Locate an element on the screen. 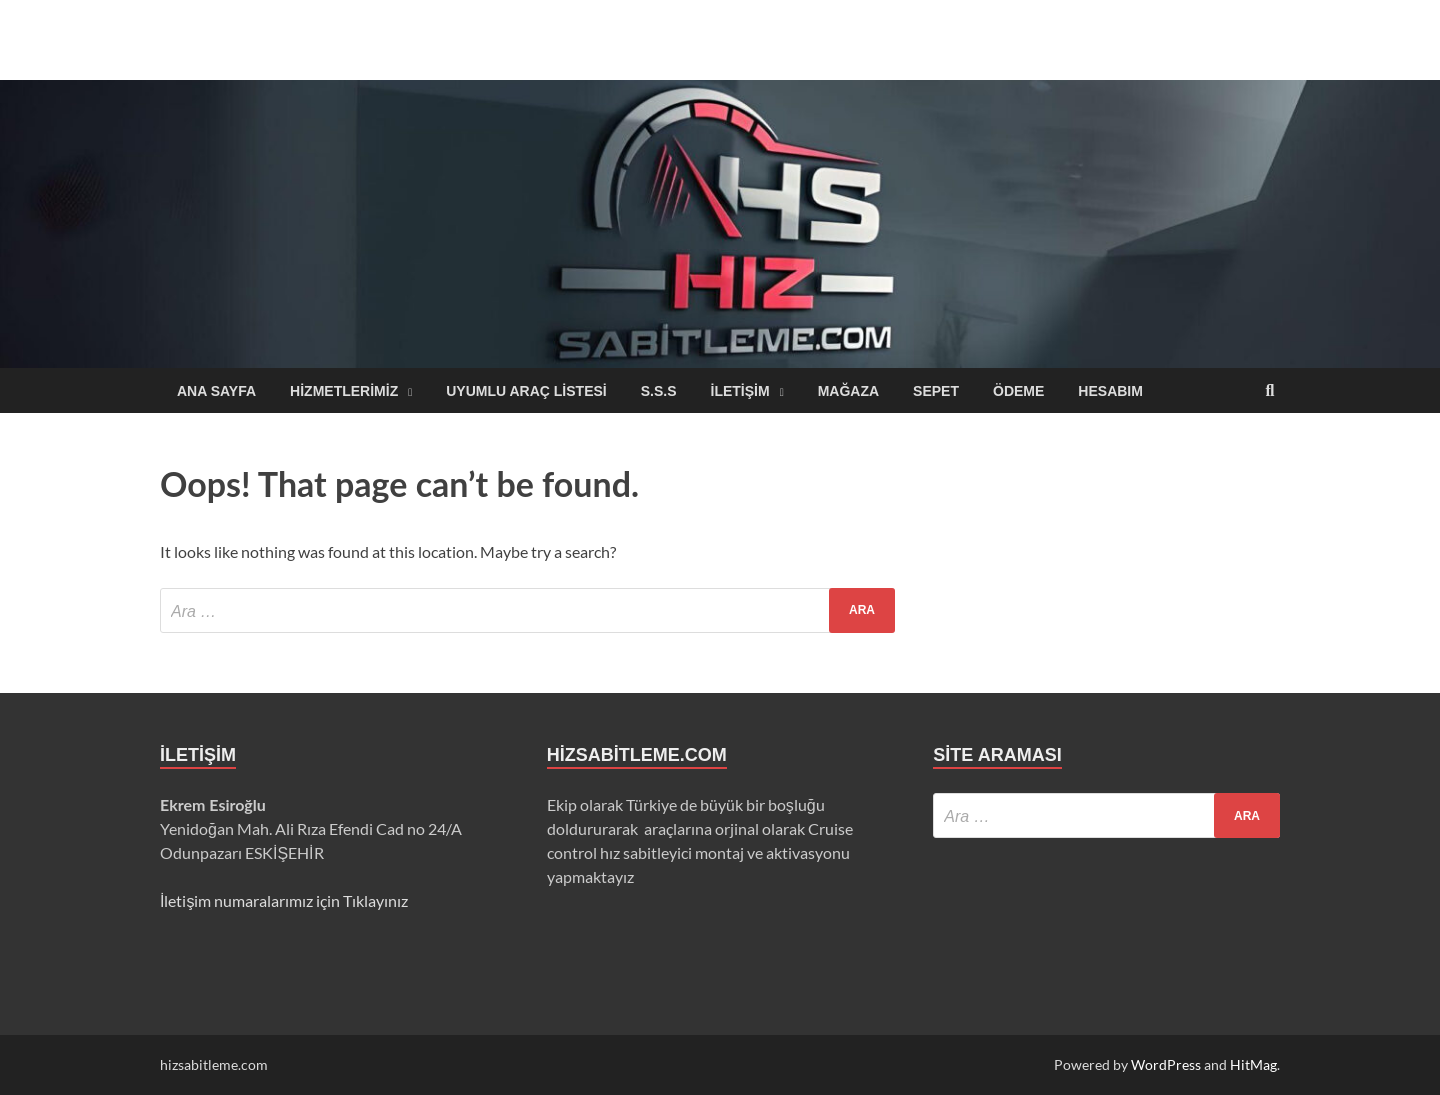 Image resolution: width=1440 pixels, height=1095 pixels. Ödeme is located at coordinates (1018, 391).